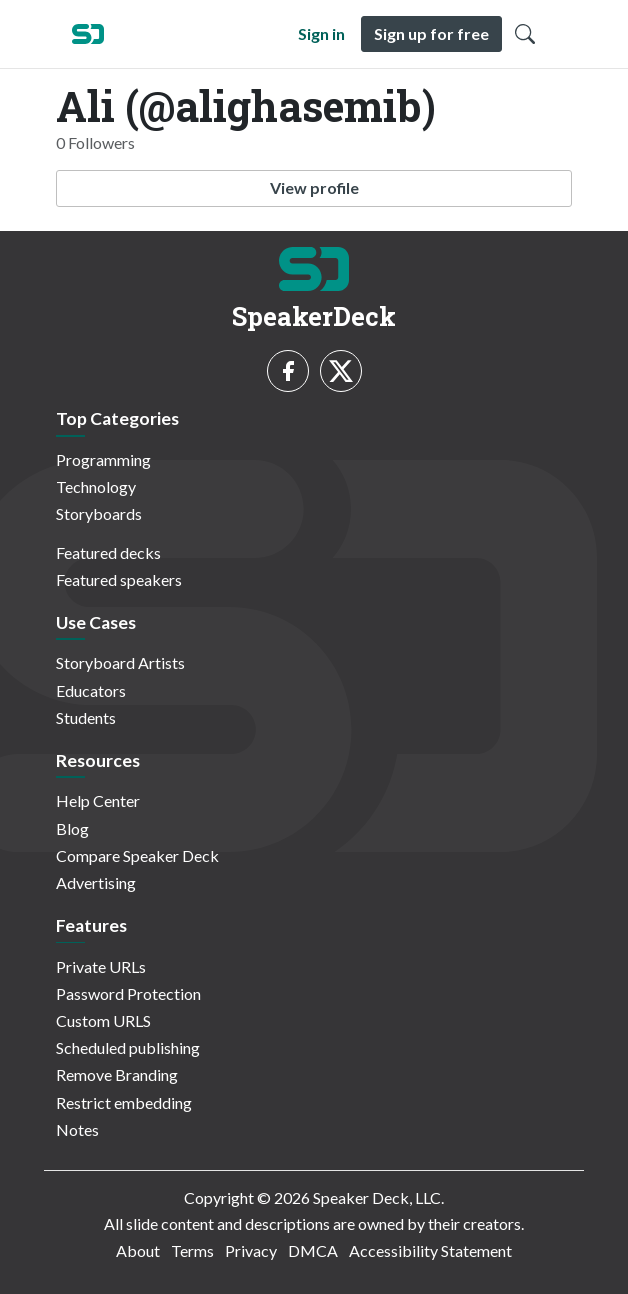  What do you see at coordinates (86, 717) in the screenshot?
I see `Students` at bounding box center [86, 717].